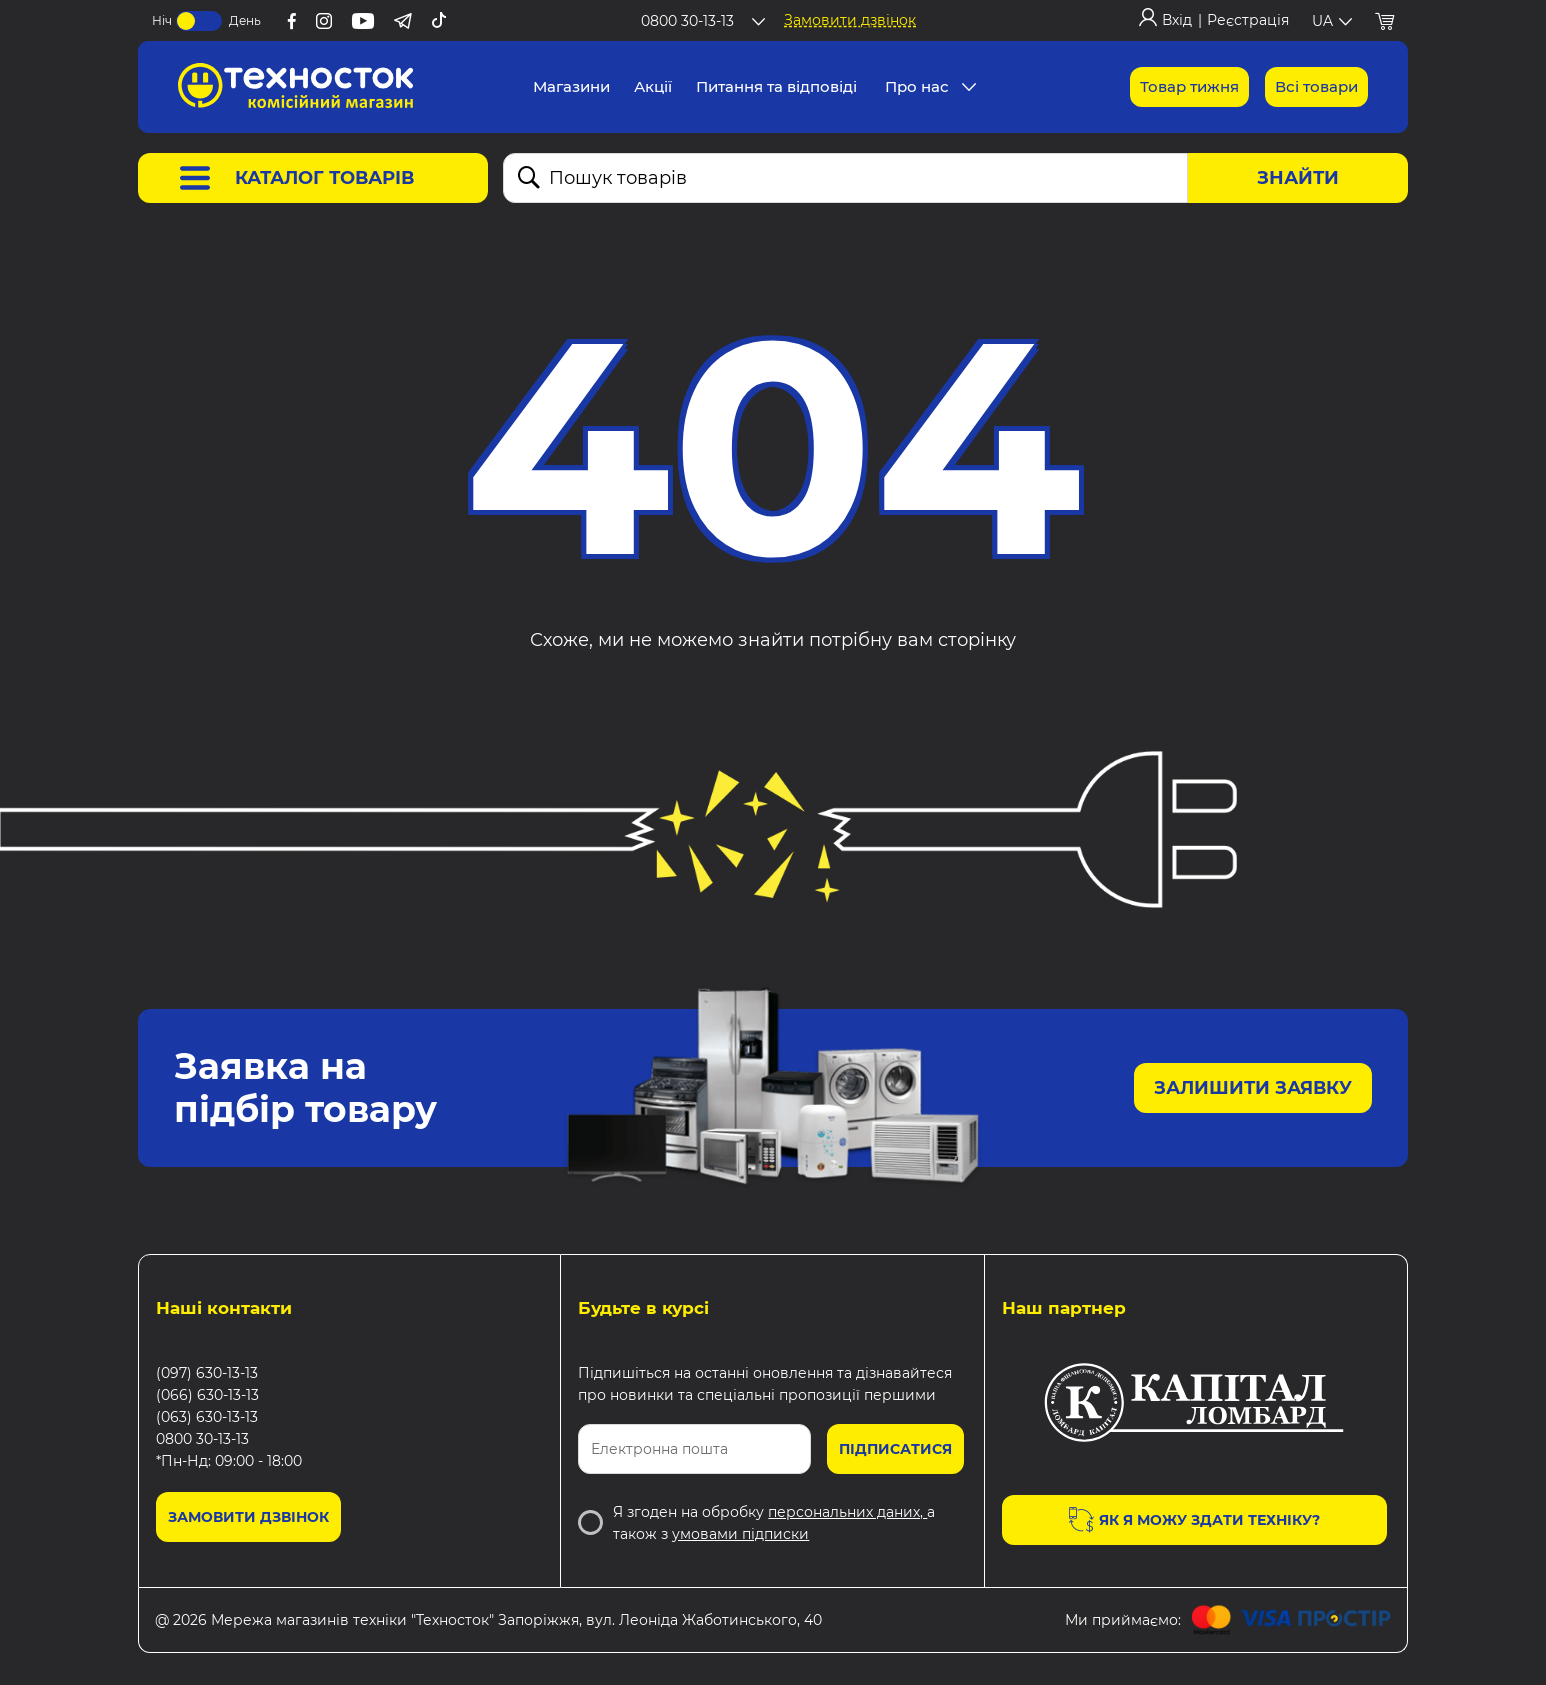 Image resolution: width=1546 pixels, height=1685 pixels. Describe the element at coordinates (847, 1512) in the screenshot. I see `персональних даних,` at that location.